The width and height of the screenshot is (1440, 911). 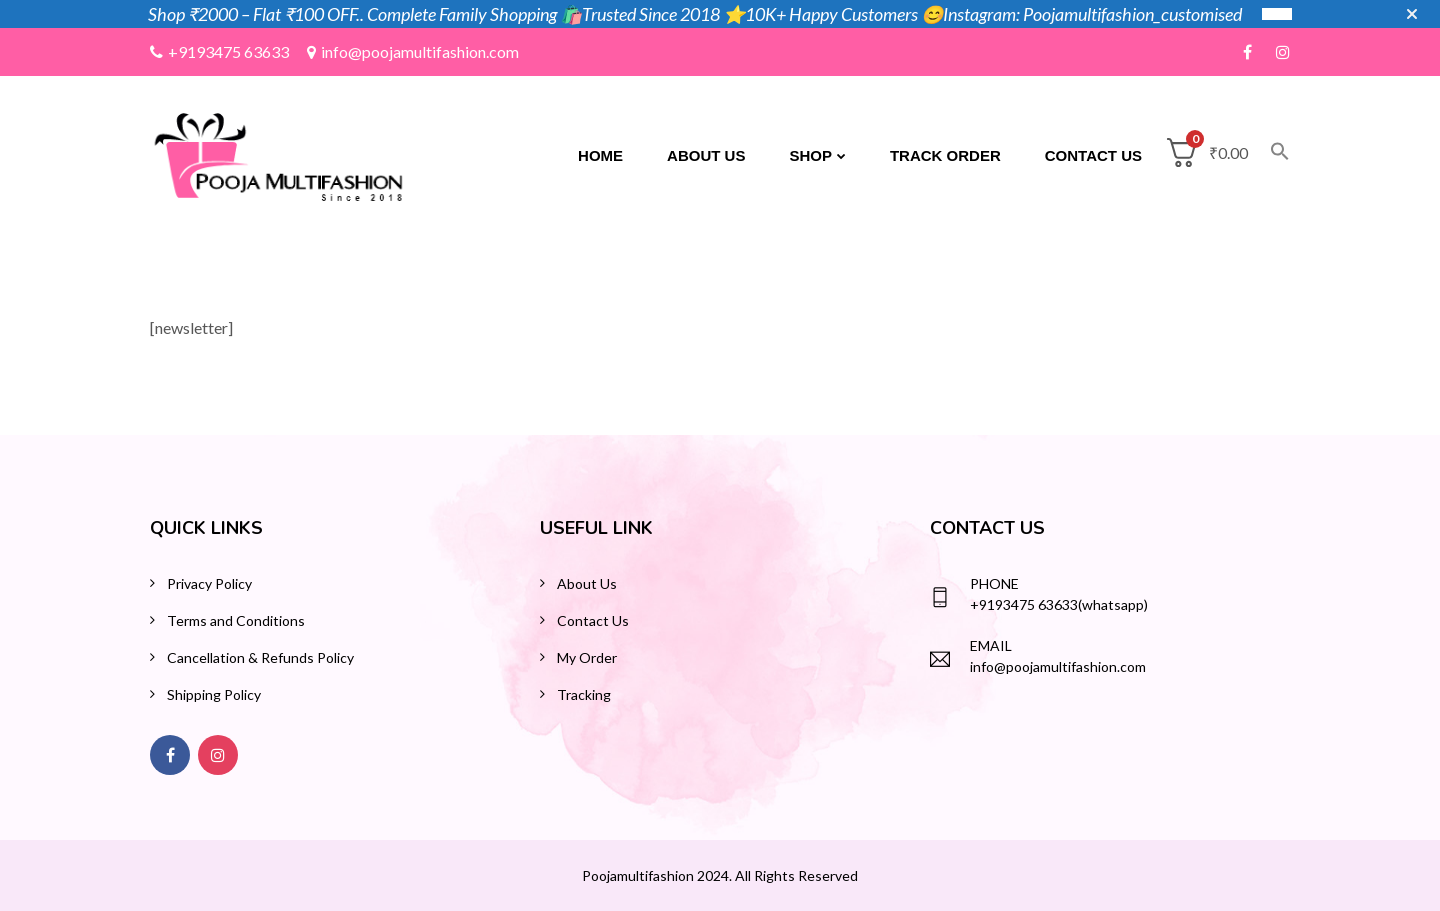 I want to click on My Order, so click(x=587, y=657).